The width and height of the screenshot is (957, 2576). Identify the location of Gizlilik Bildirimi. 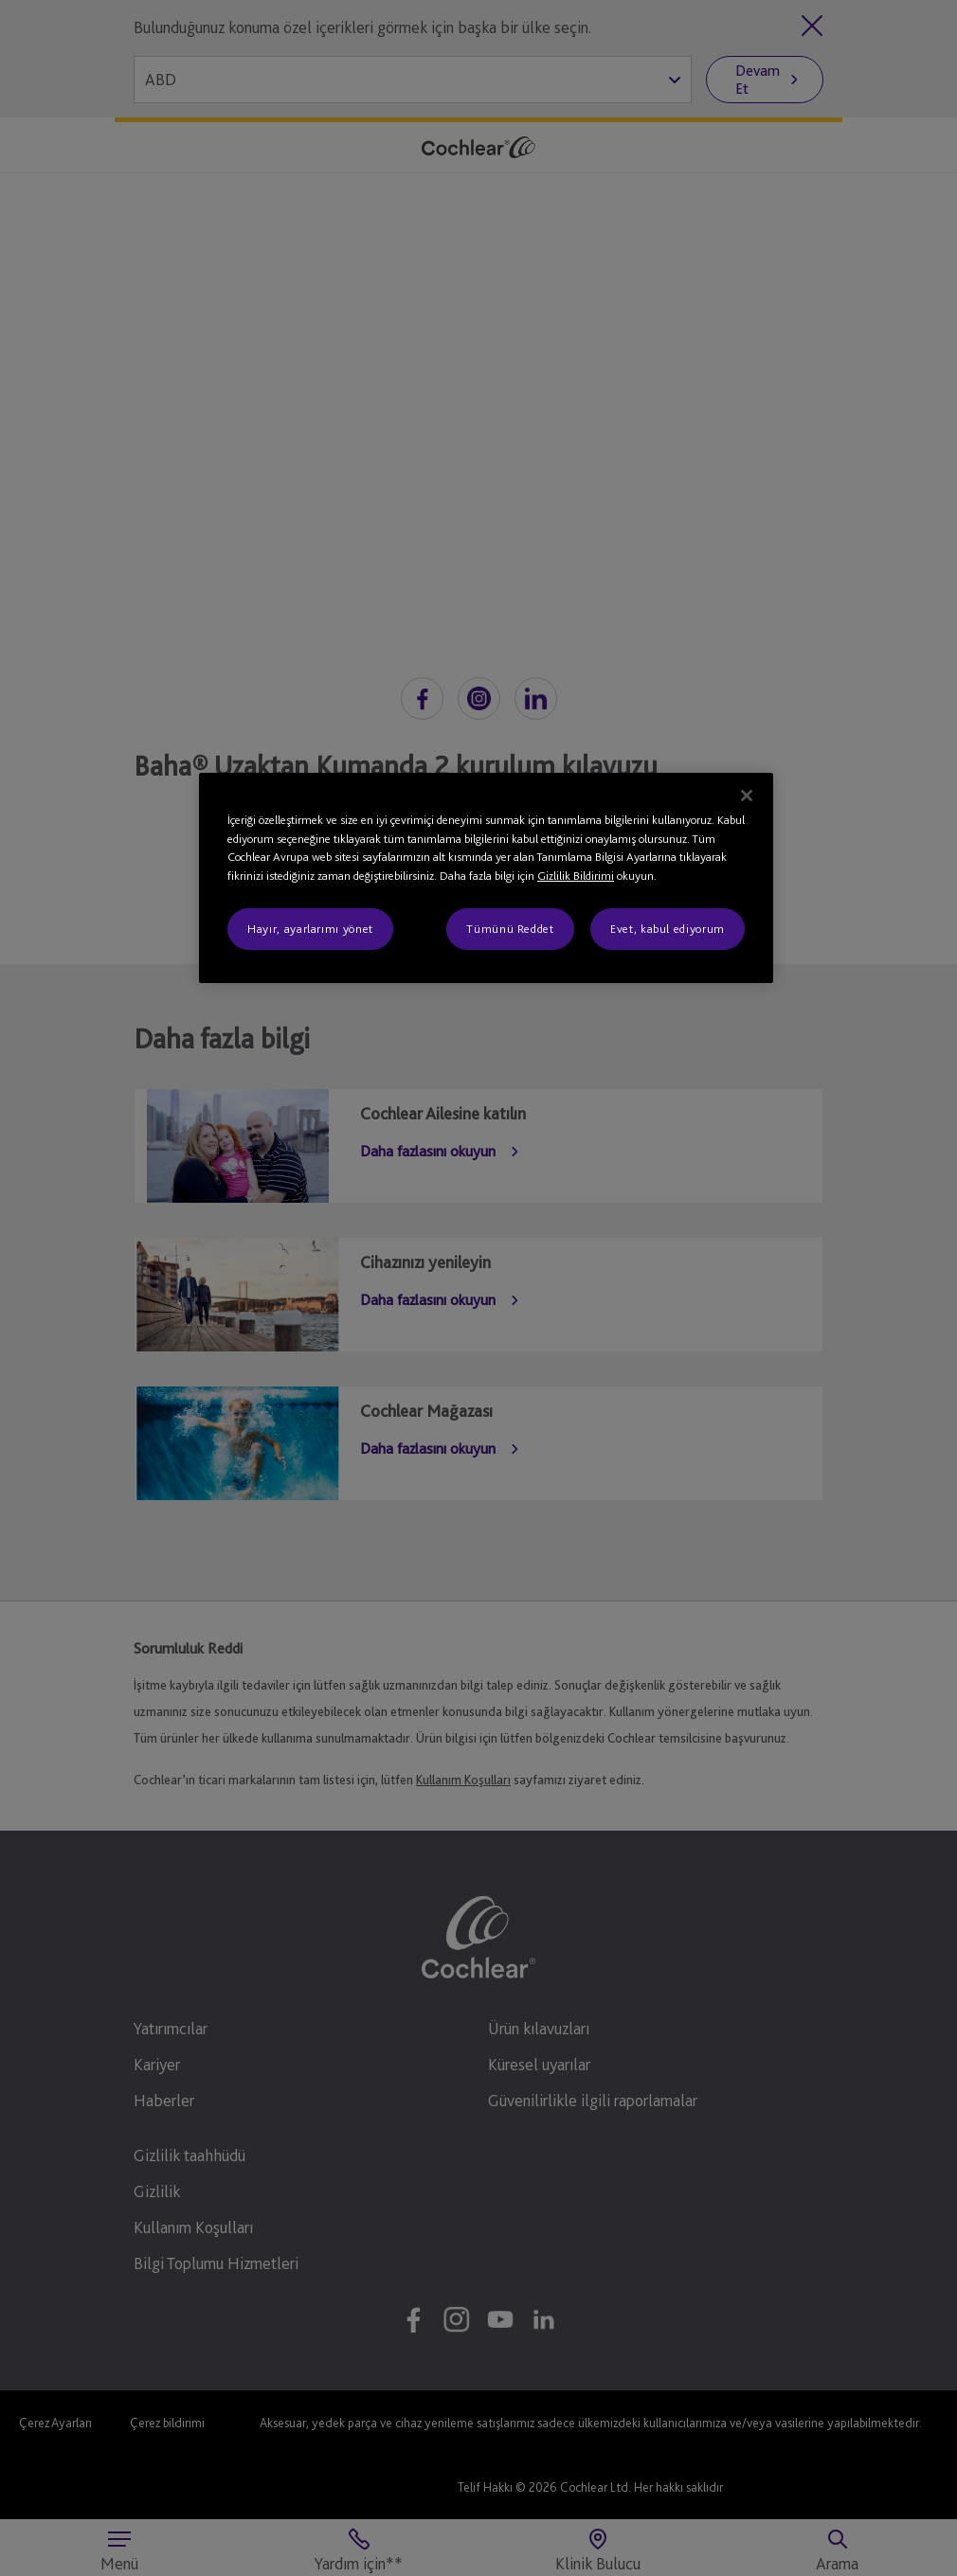
(575, 875).